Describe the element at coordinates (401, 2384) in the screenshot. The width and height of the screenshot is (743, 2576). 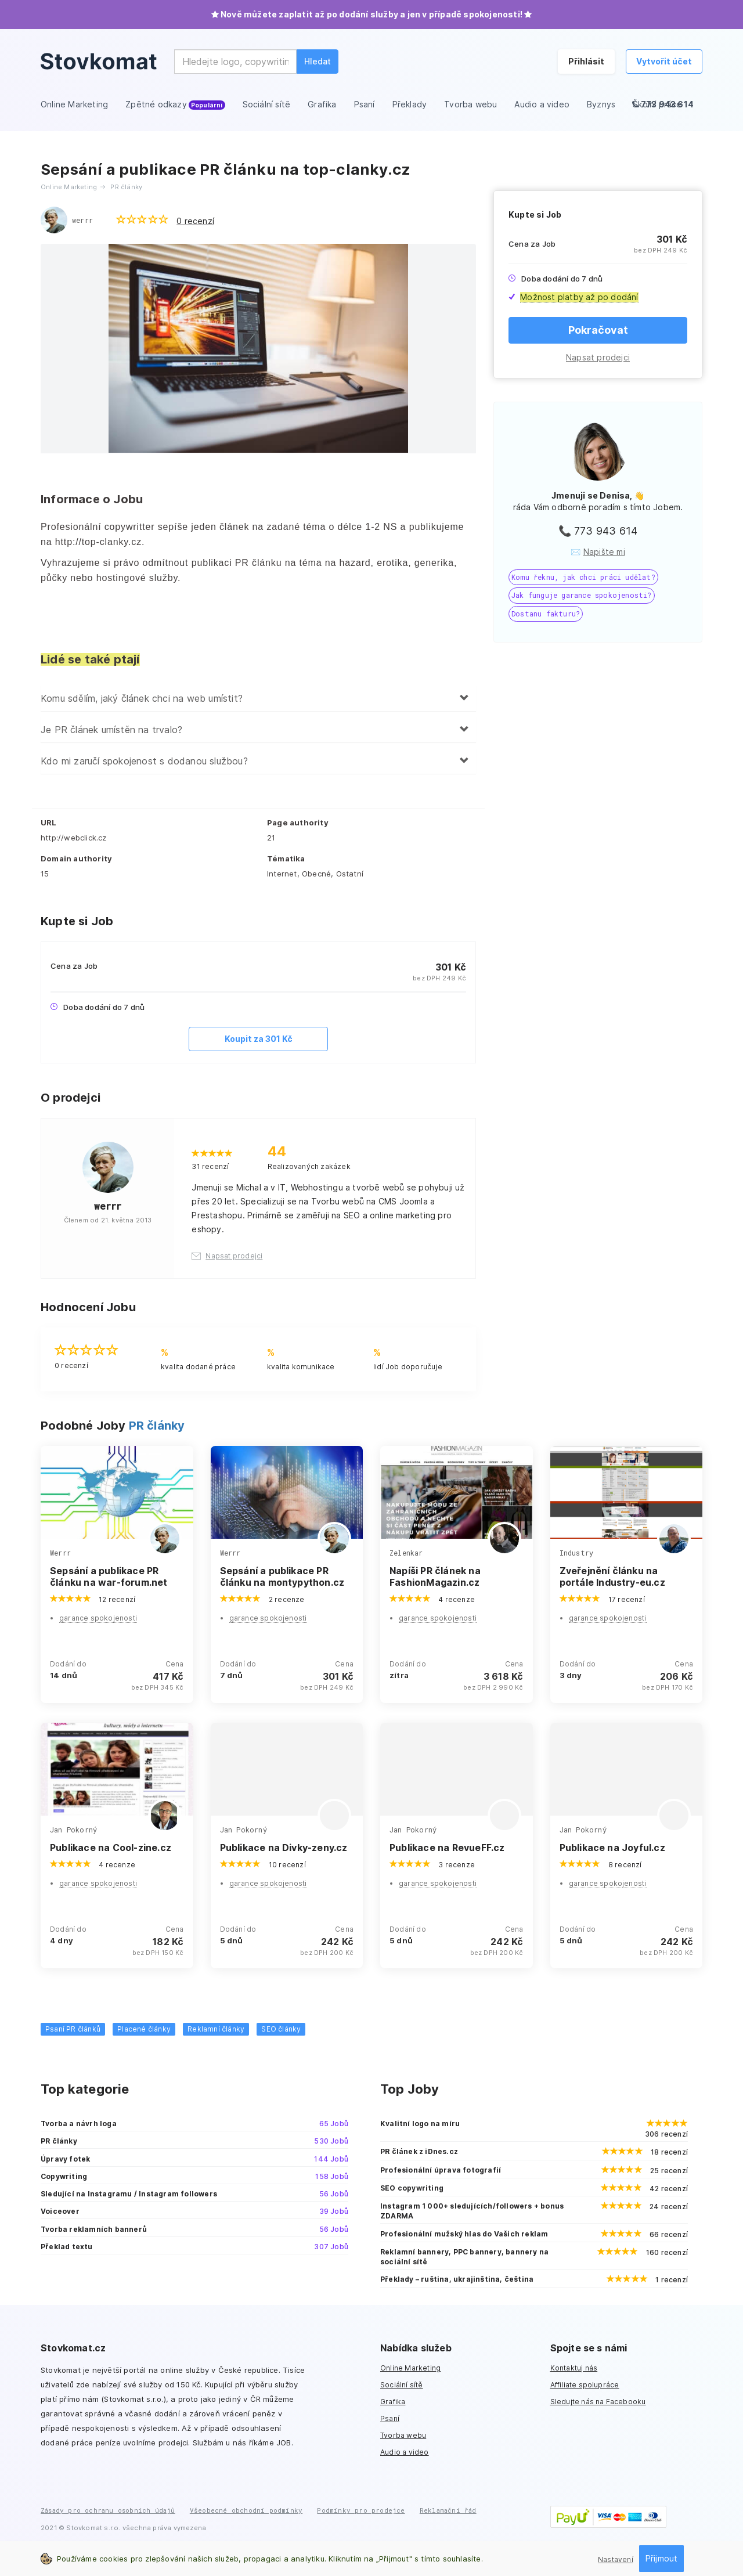
I see `Sociální sítě` at that location.